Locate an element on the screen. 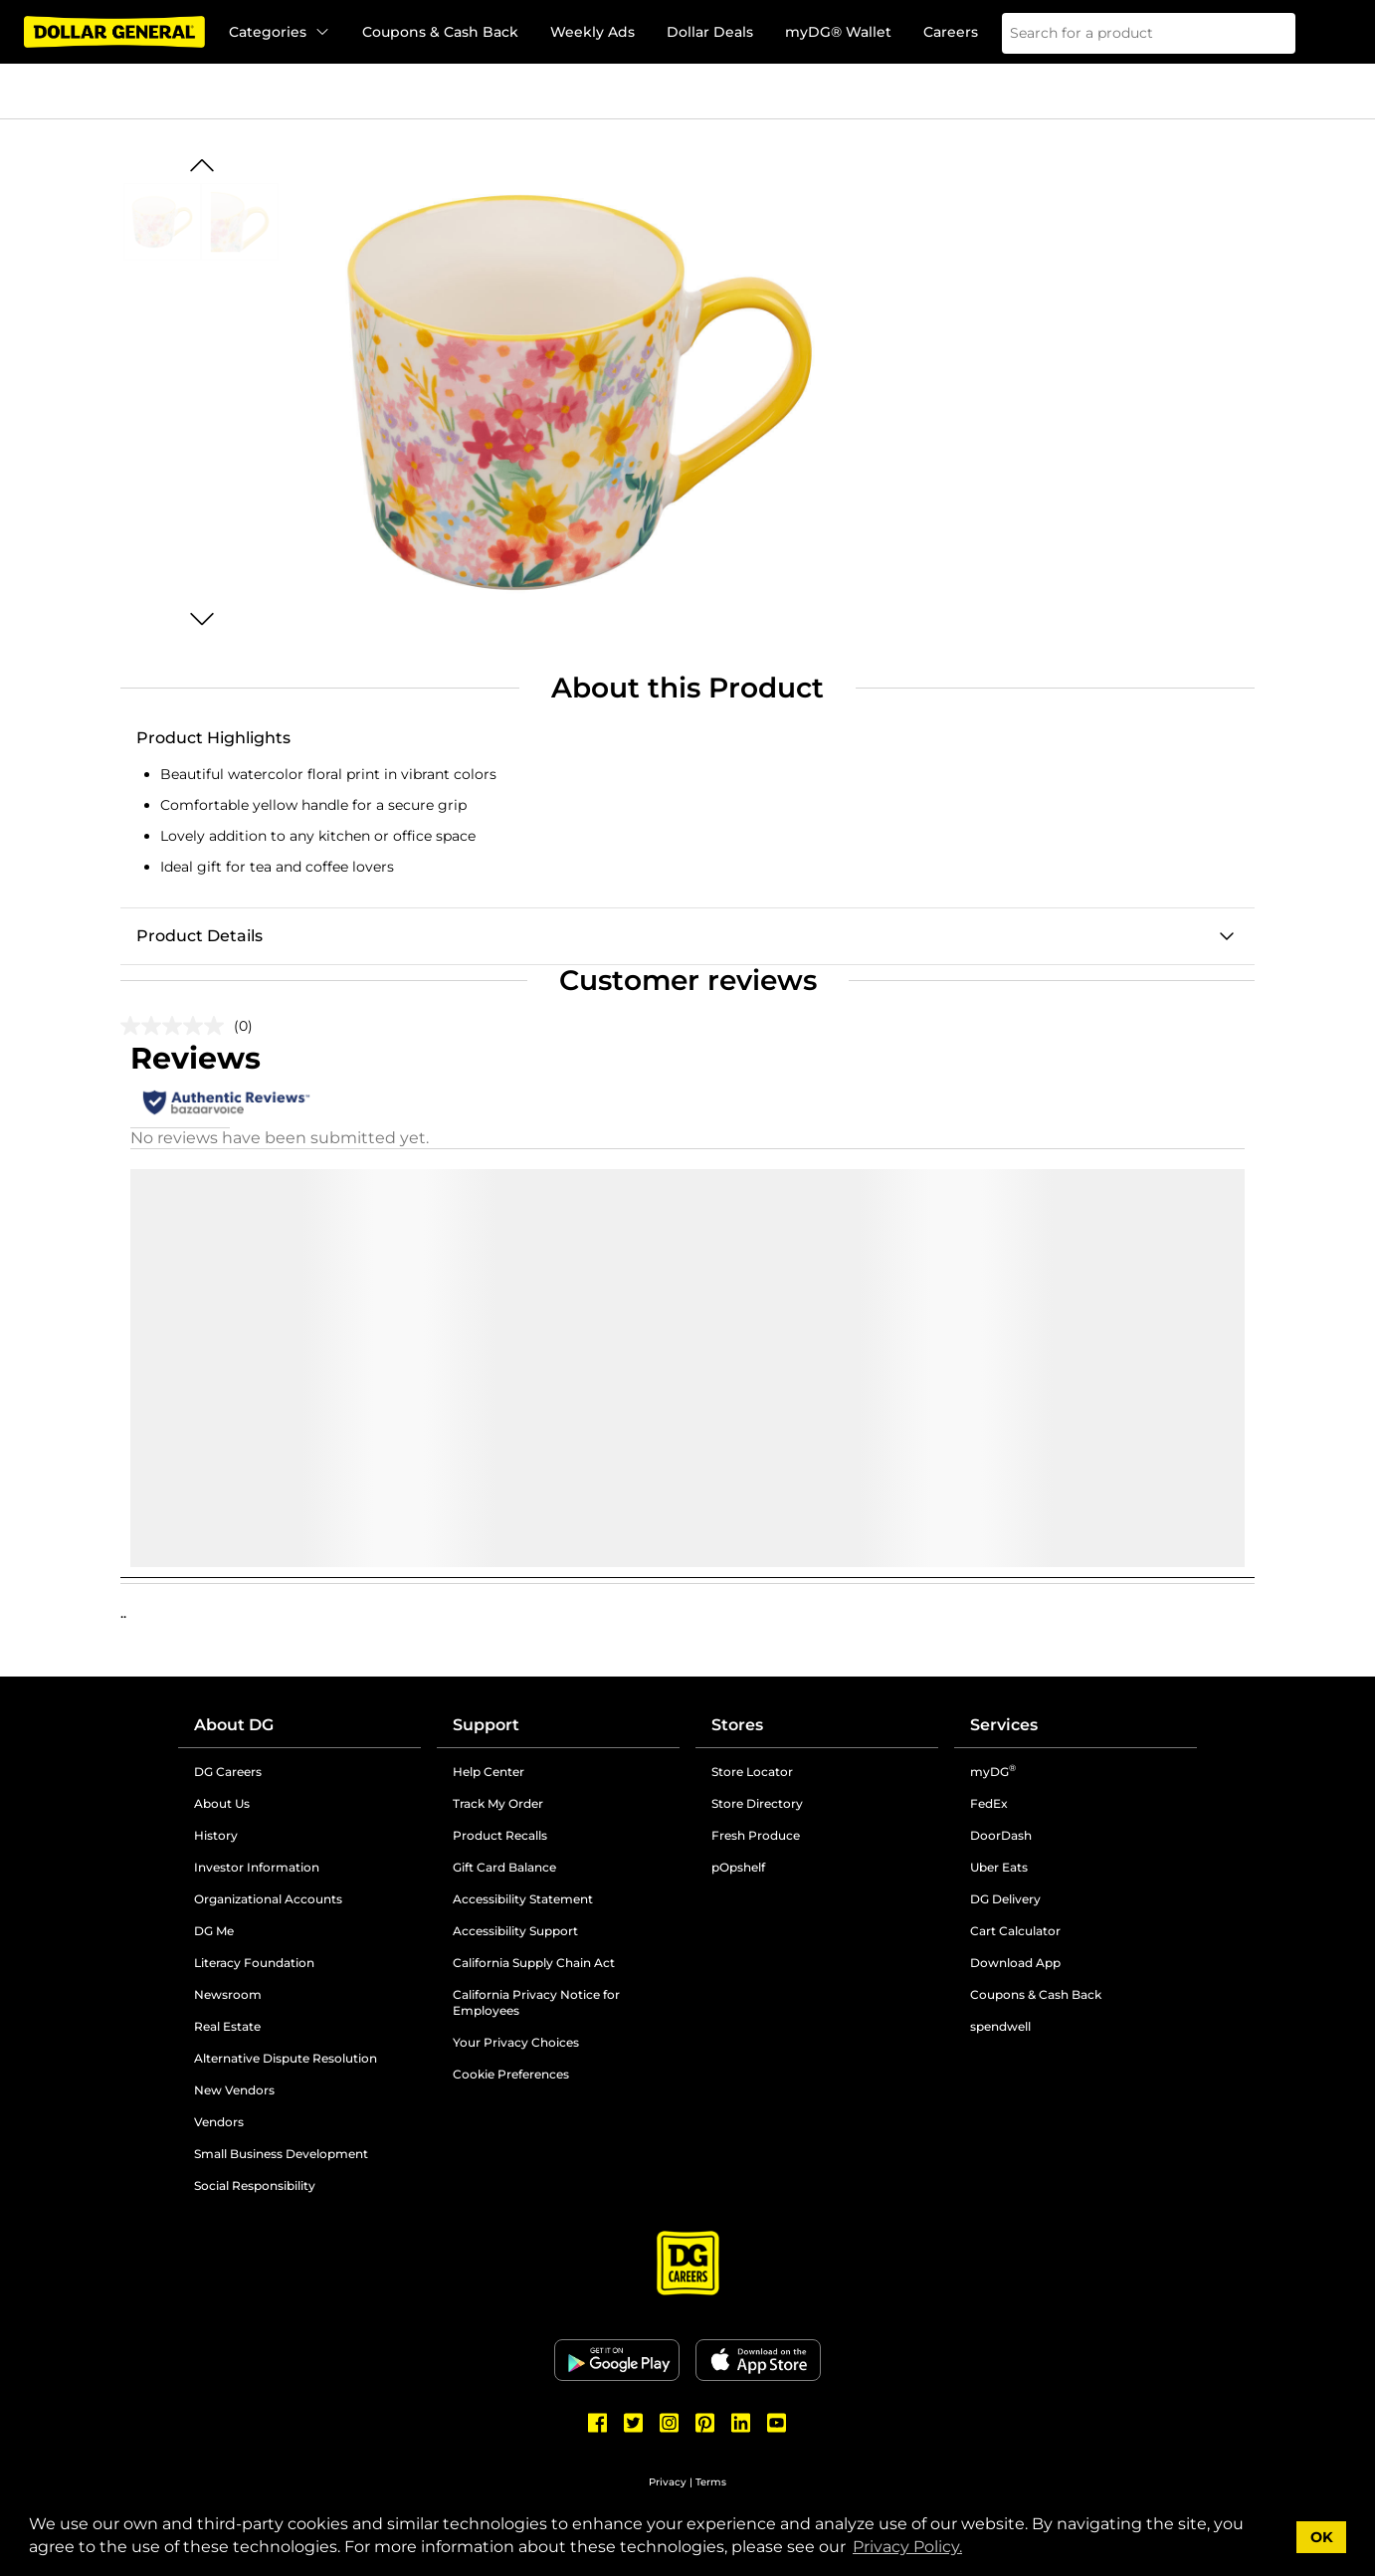  [Dollar General Twitter] is located at coordinates (634, 2423).